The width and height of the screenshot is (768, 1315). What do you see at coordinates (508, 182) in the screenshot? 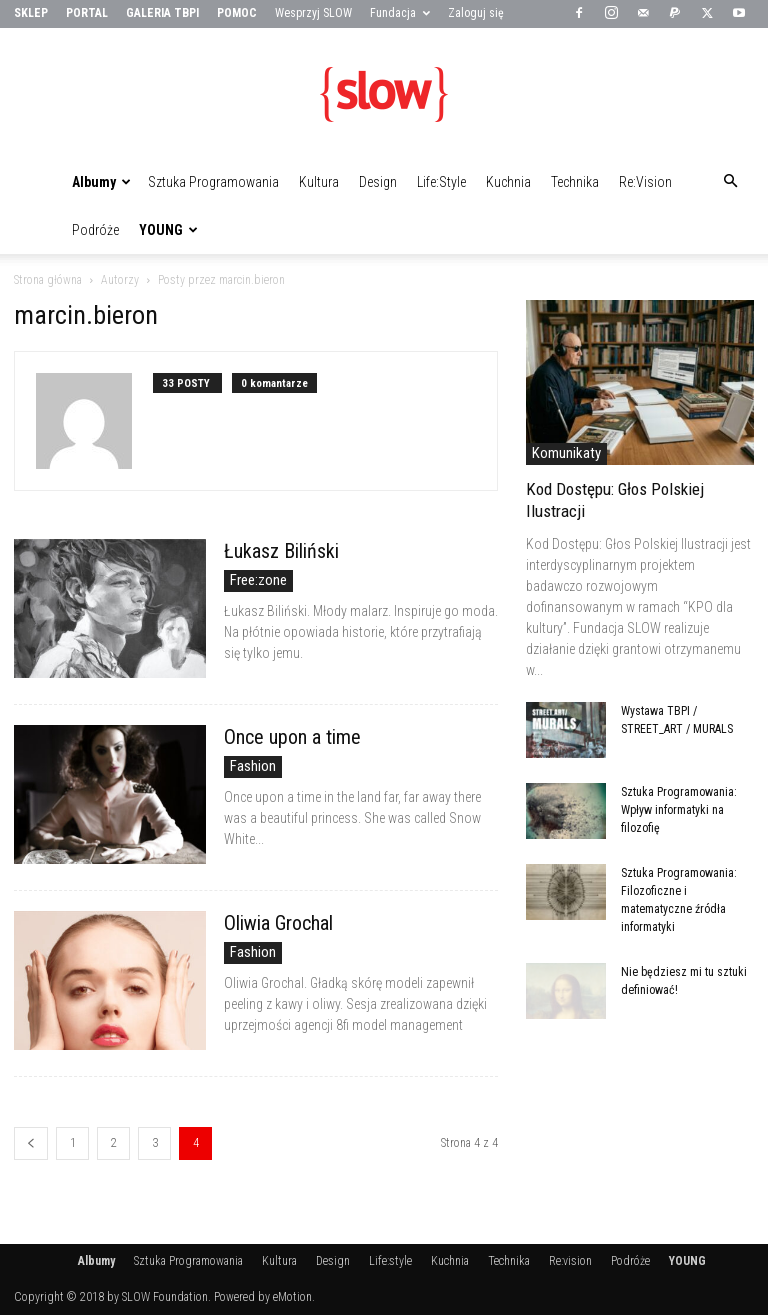
I see `Kuchnia` at bounding box center [508, 182].